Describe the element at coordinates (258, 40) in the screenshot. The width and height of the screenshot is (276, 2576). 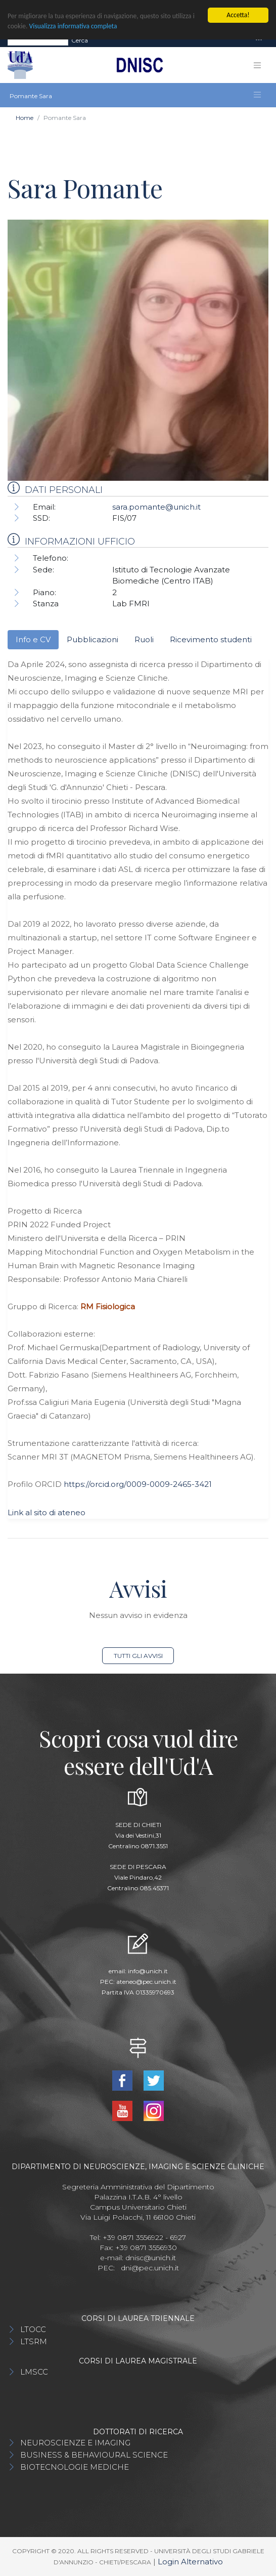
I see `[Toggle navigation]` at that location.